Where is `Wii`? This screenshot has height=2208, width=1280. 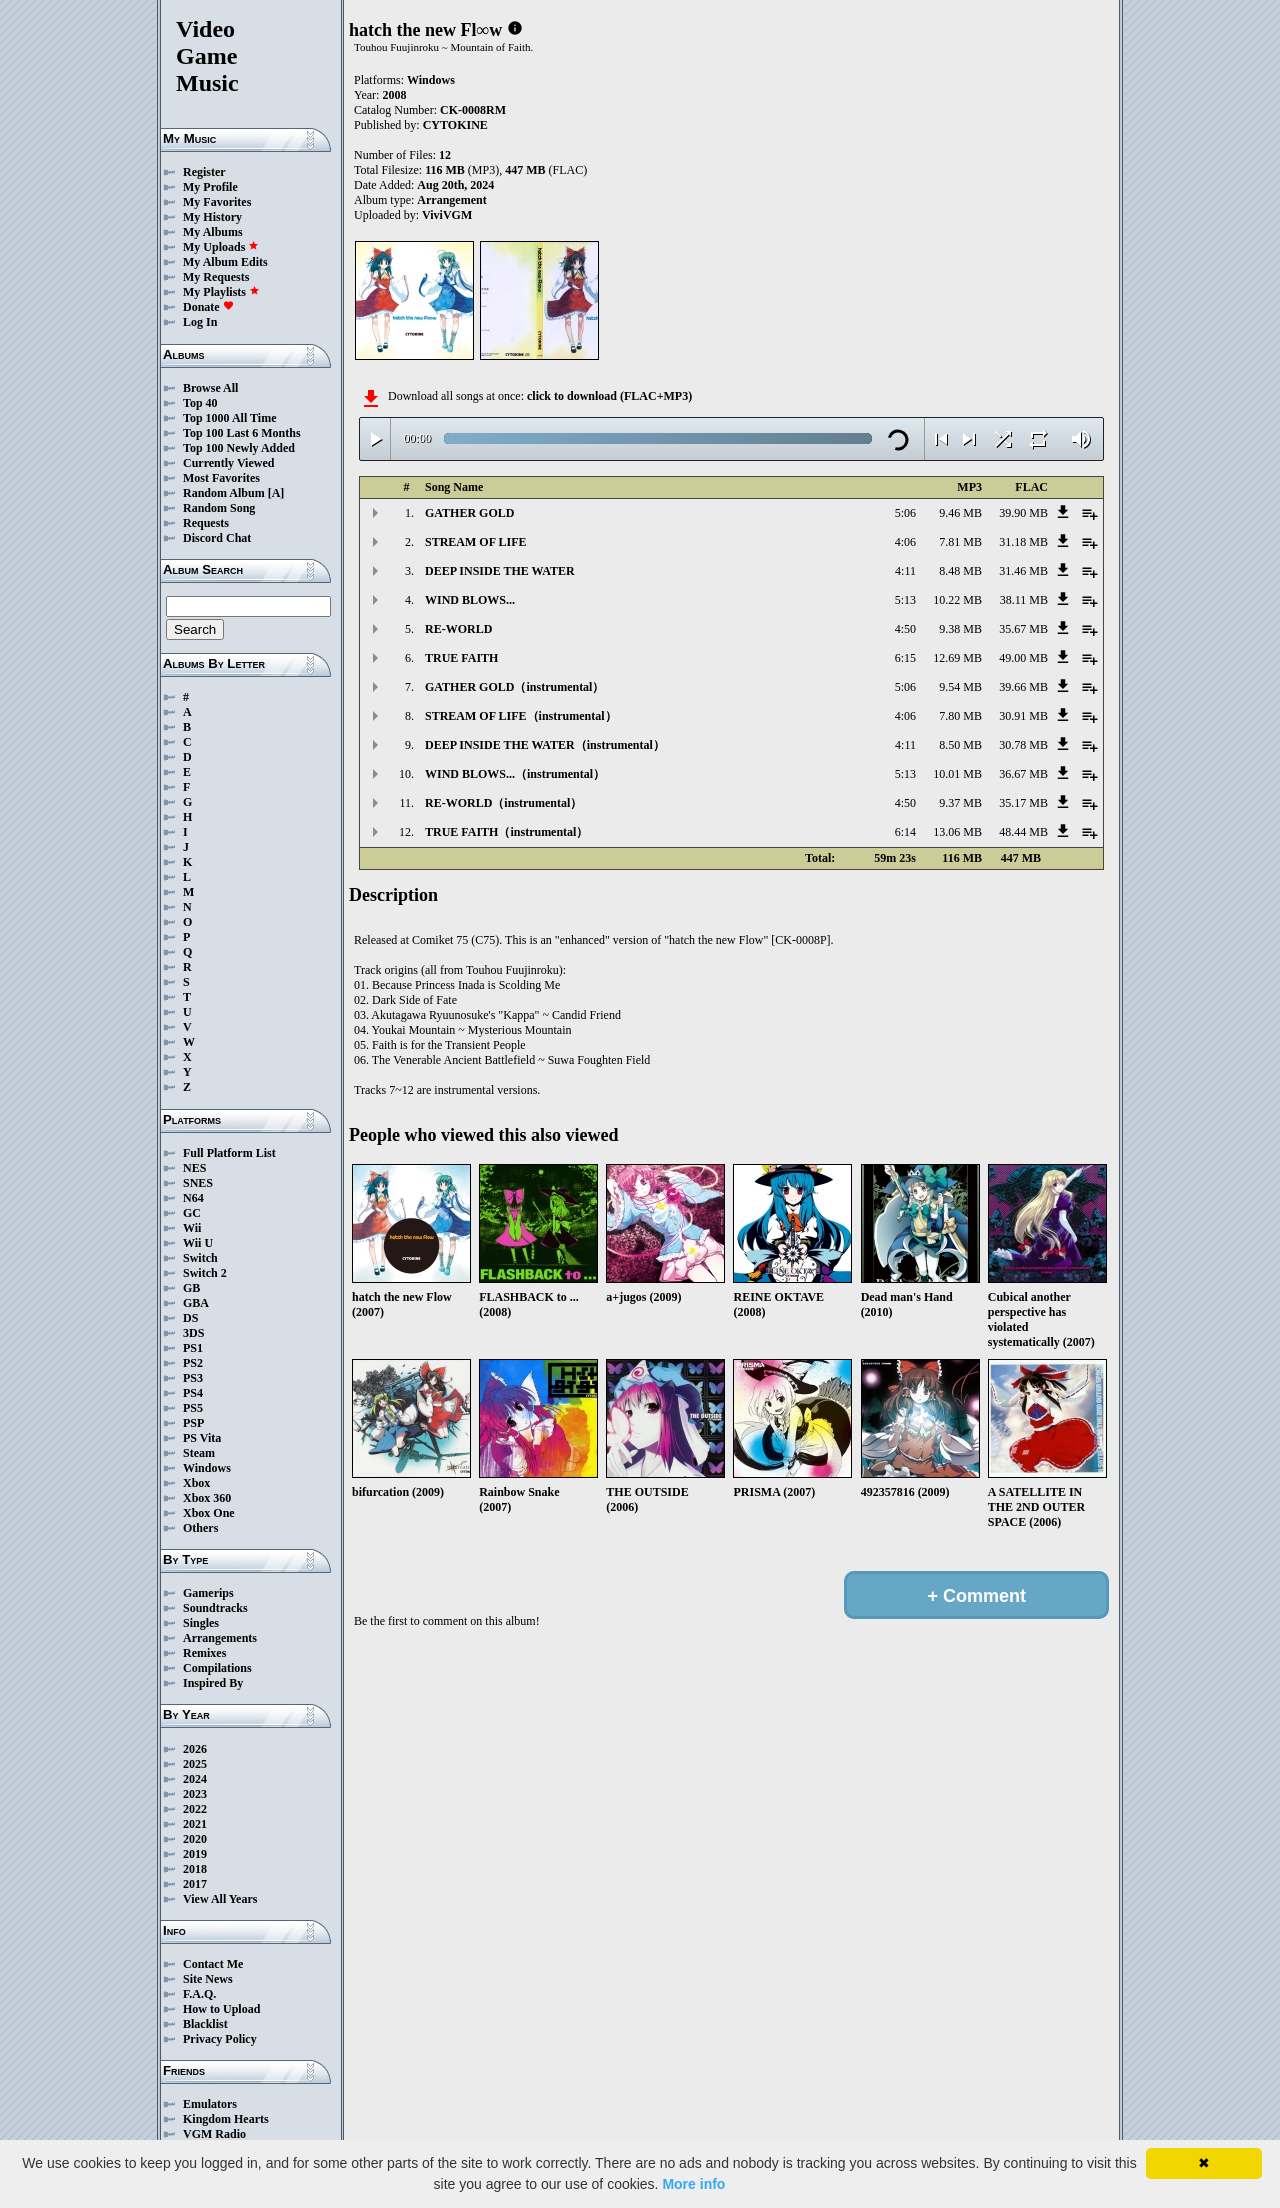
Wii is located at coordinates (192, 1228).